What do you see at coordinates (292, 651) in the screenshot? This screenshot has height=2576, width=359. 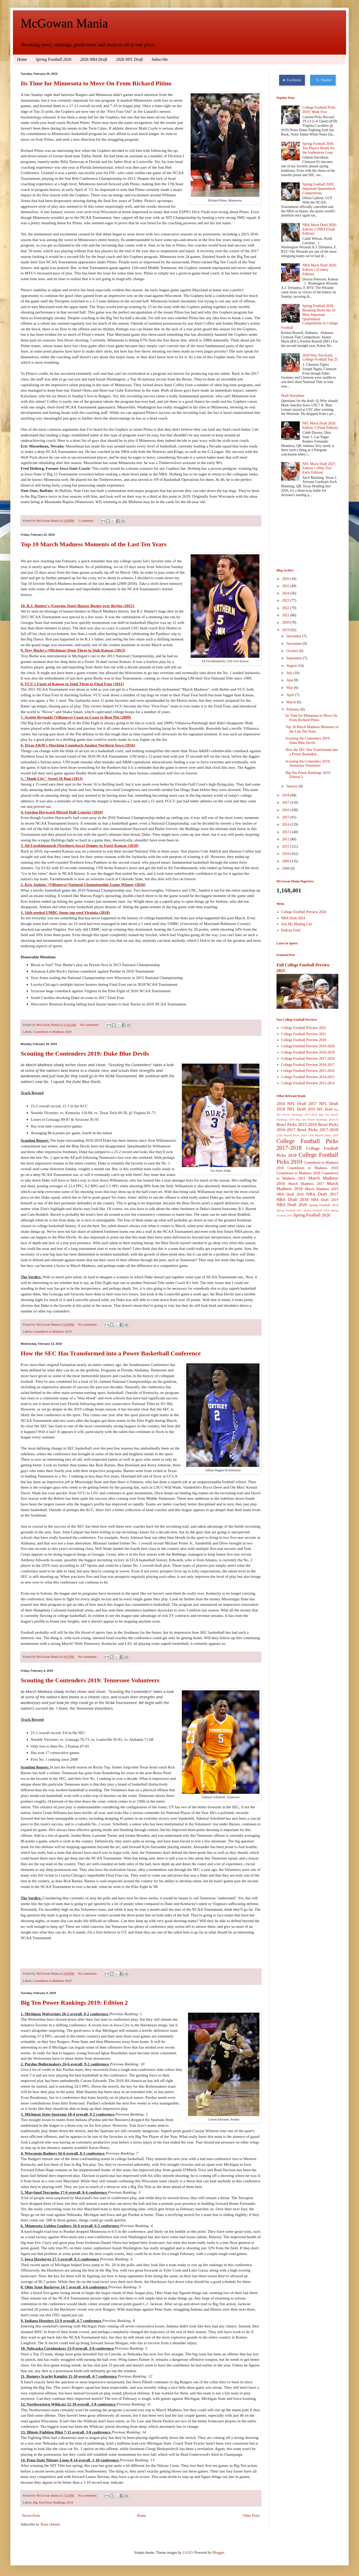 I see `October` at bounding box center [292, 651].